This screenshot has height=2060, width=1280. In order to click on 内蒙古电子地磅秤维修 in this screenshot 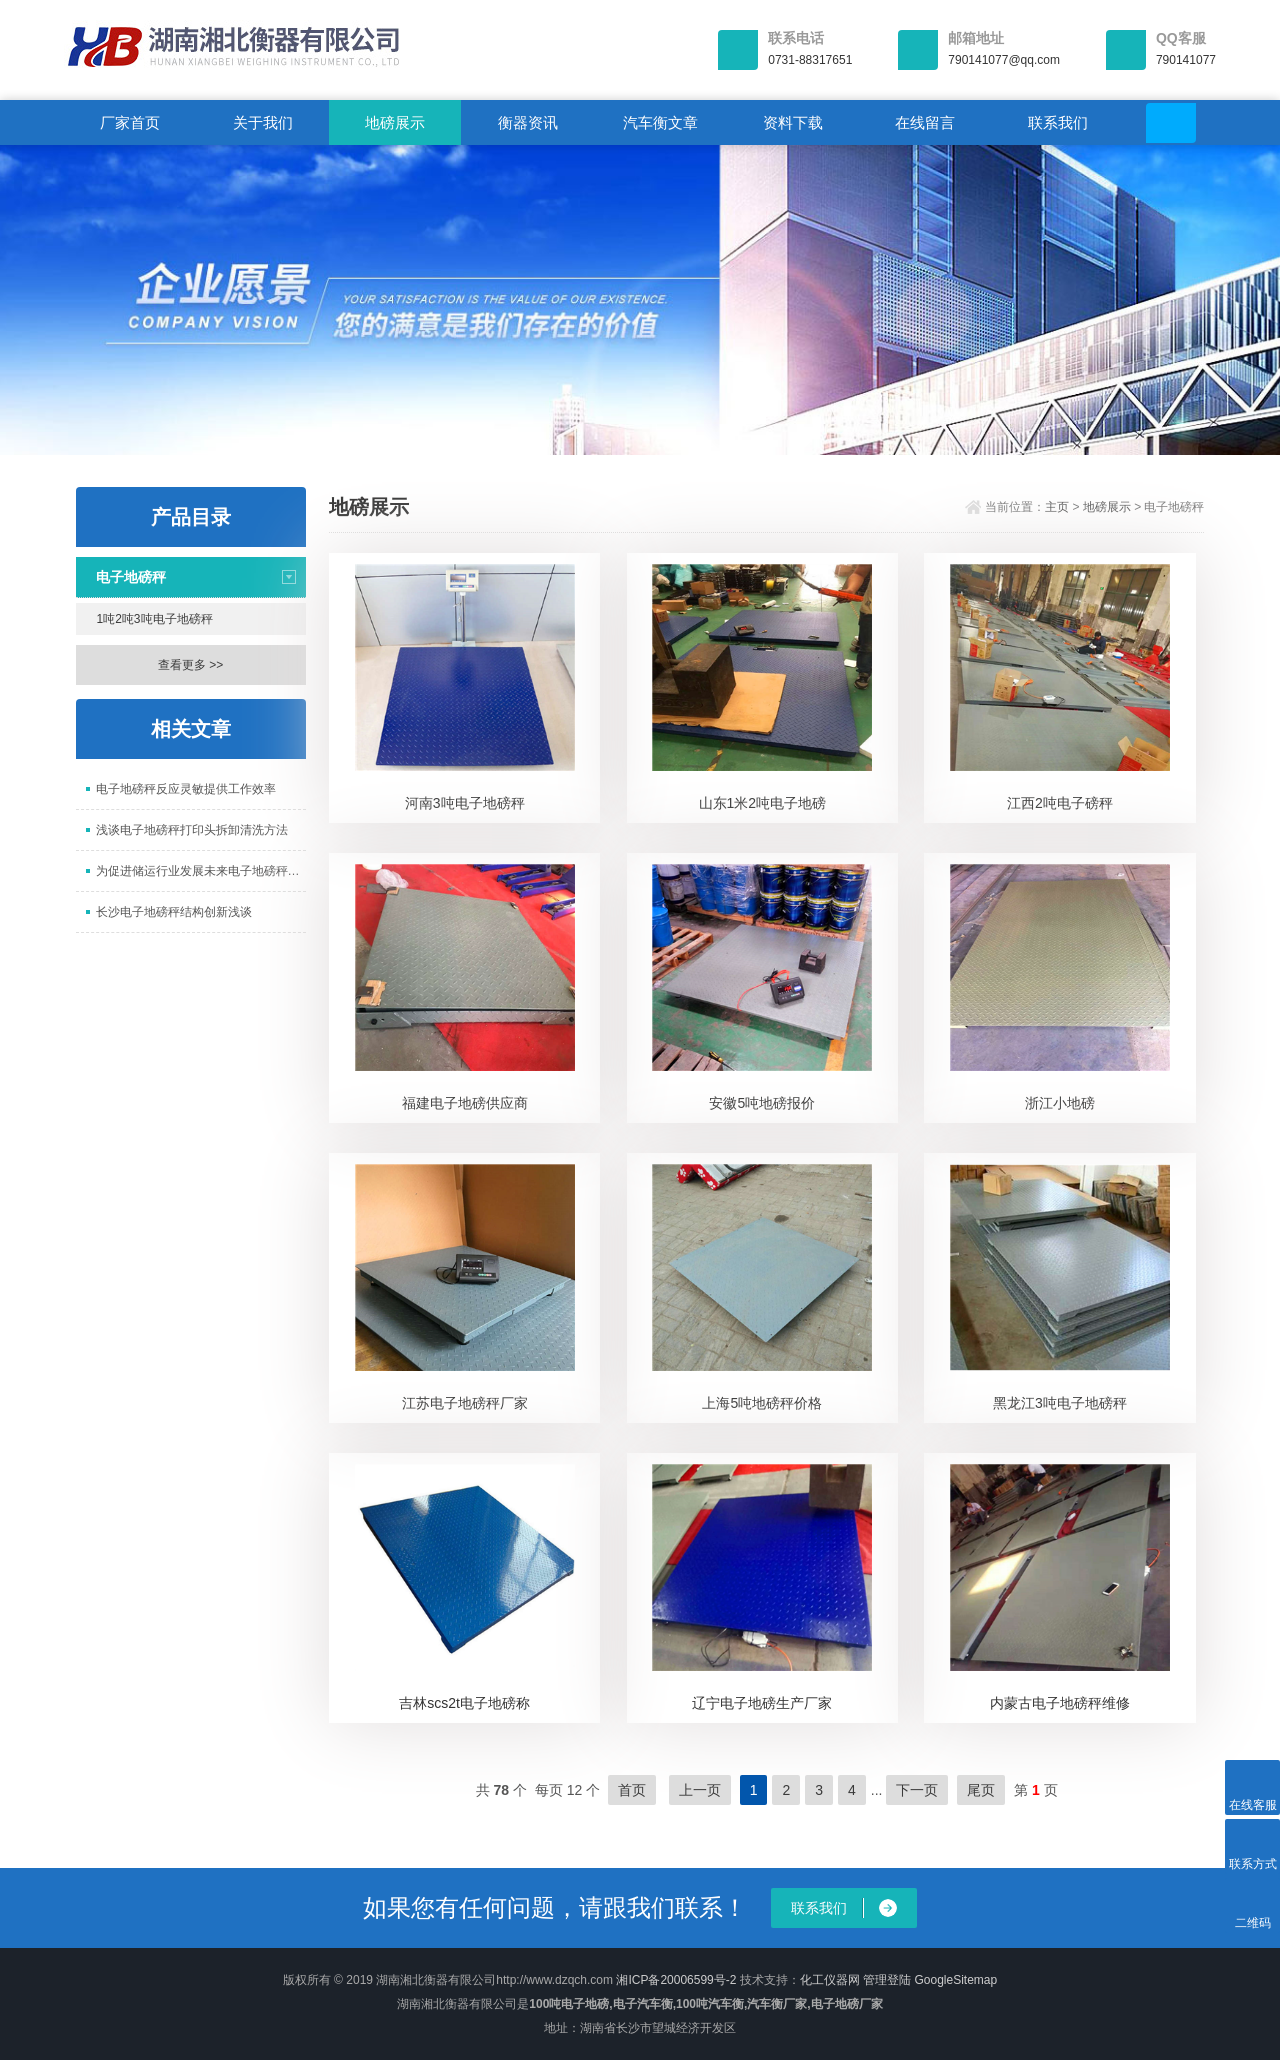, I will do `click(1060, 1703)`.